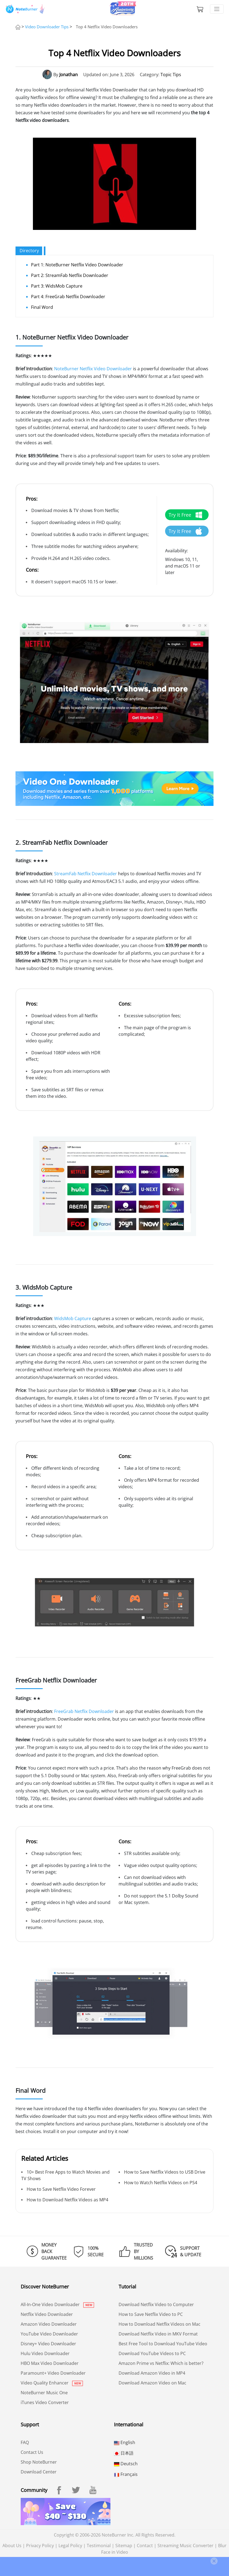 This screenshot has height=2576, width=229. What do you see at coordinates (44, 2393) in the screenshot?
I see `NoteBurner Music One` at bounding box center [44, 2393].